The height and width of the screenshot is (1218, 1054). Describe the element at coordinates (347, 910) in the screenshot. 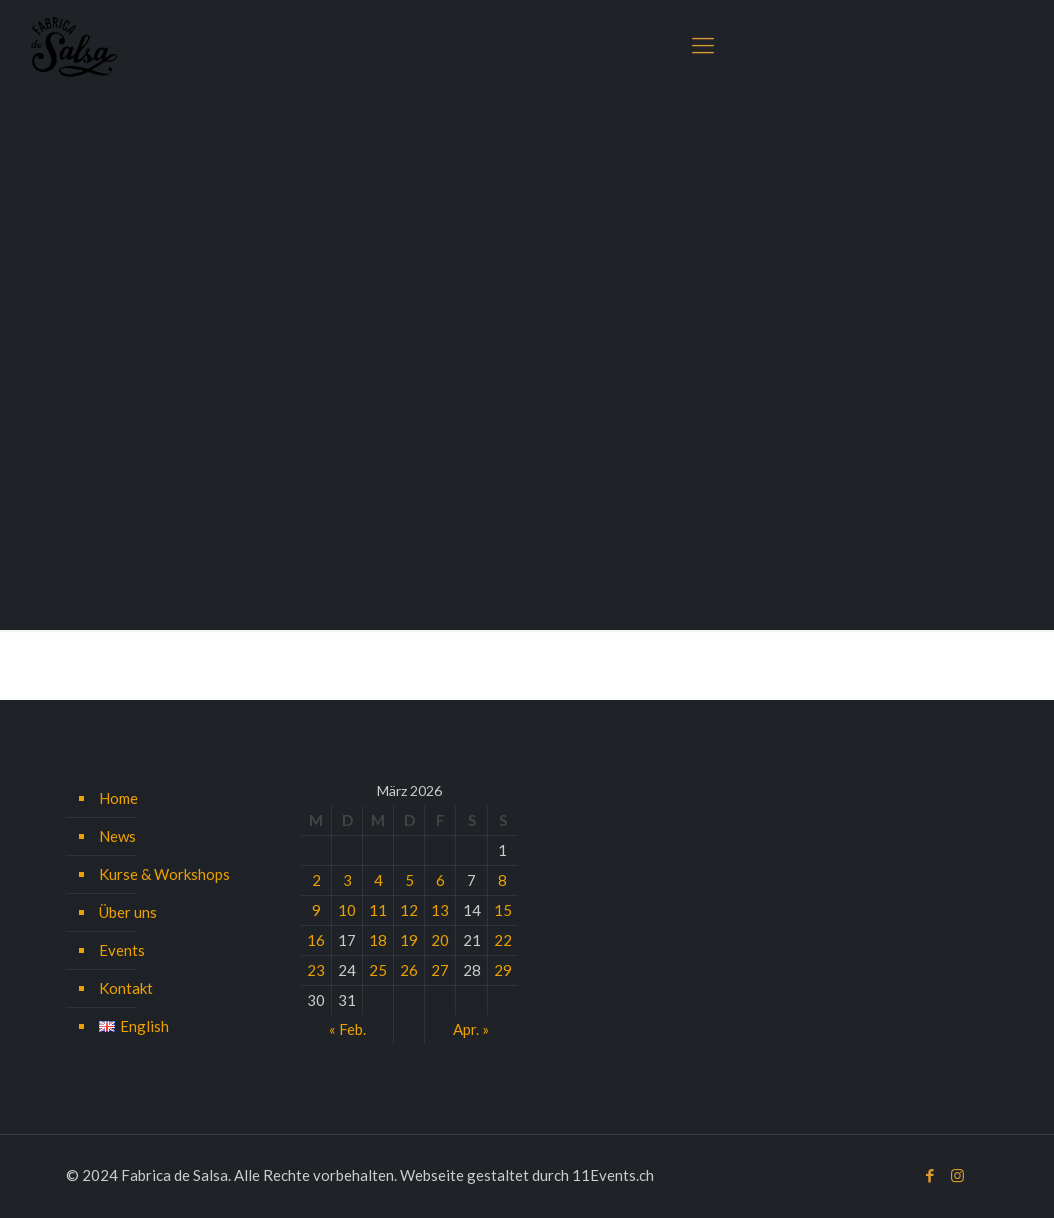

I see `10` at that location.